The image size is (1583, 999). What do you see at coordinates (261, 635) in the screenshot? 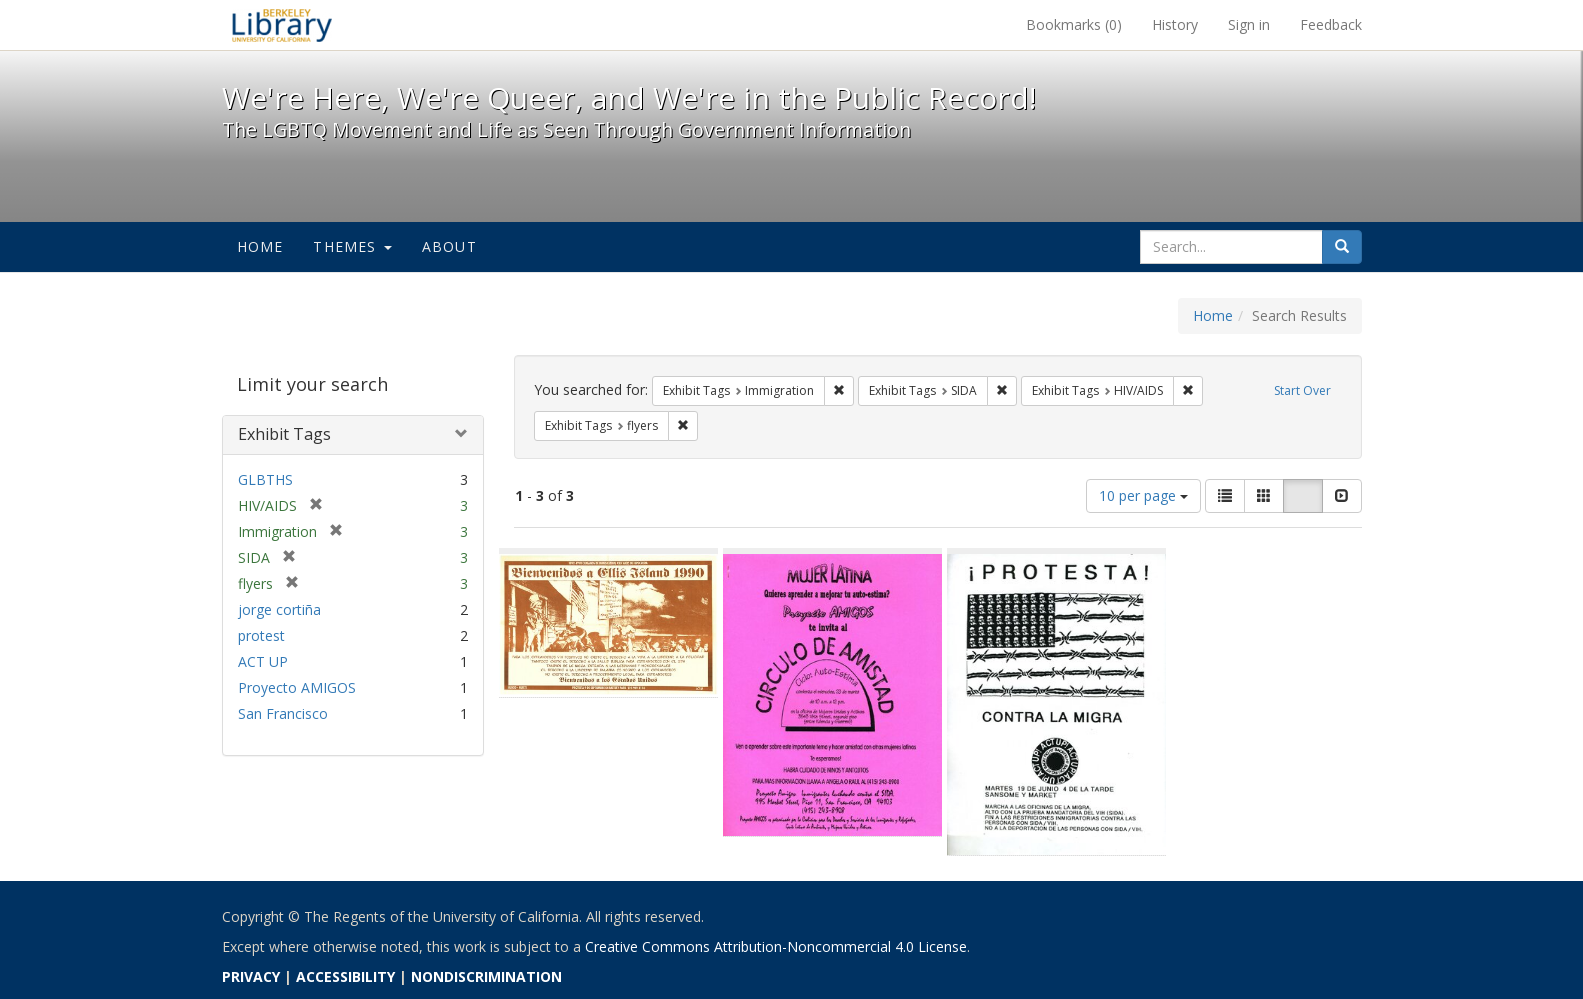
I see `protest` at bounding box center [261, 635].